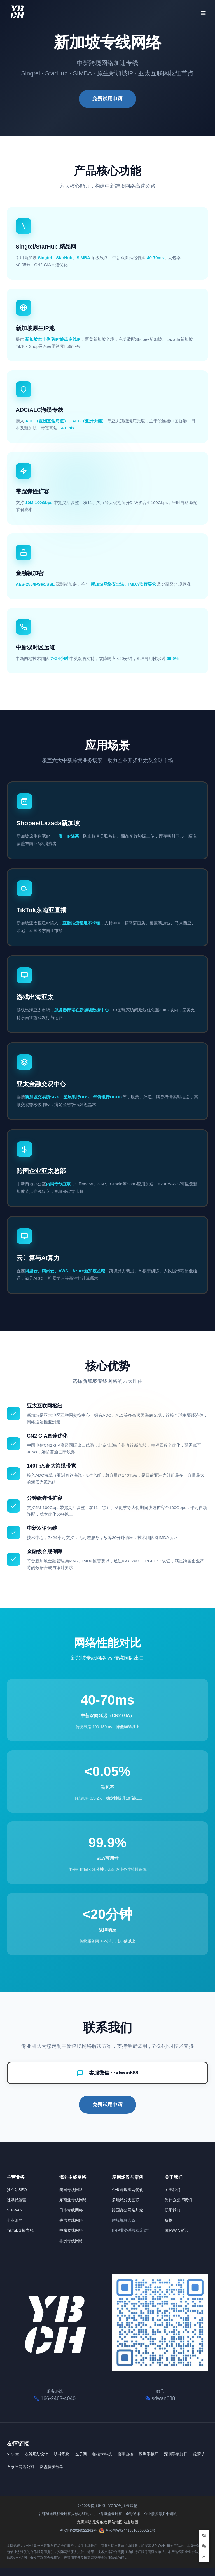  Describe the element at coordinates (14, 2210) in the screenshot. I see `SD-WAN` at that location.